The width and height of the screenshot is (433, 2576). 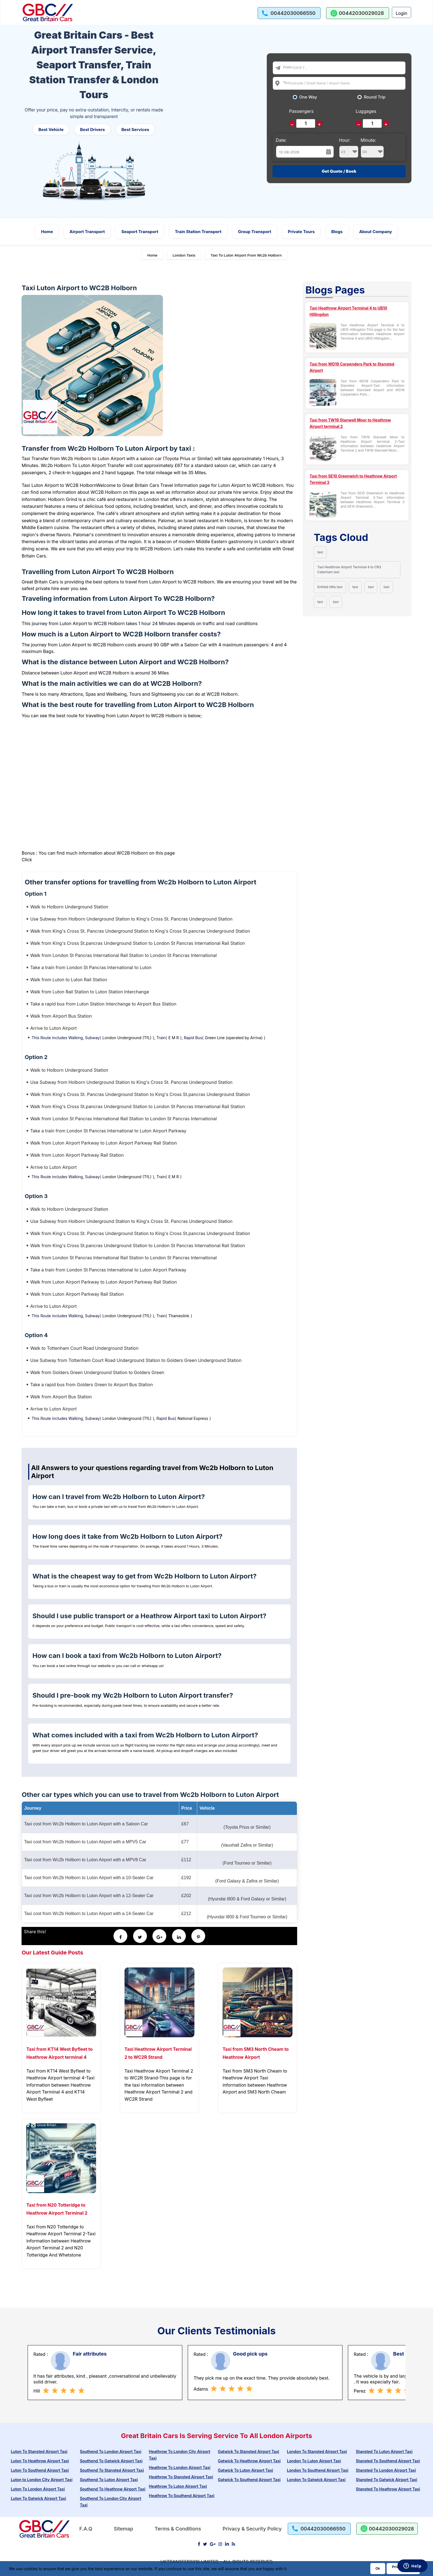 What do you see at coordinates (386, 2479) in the screenshot?
I see `Stansted To Gatwick Airport Taxi` at bounding box center [386, 2479].